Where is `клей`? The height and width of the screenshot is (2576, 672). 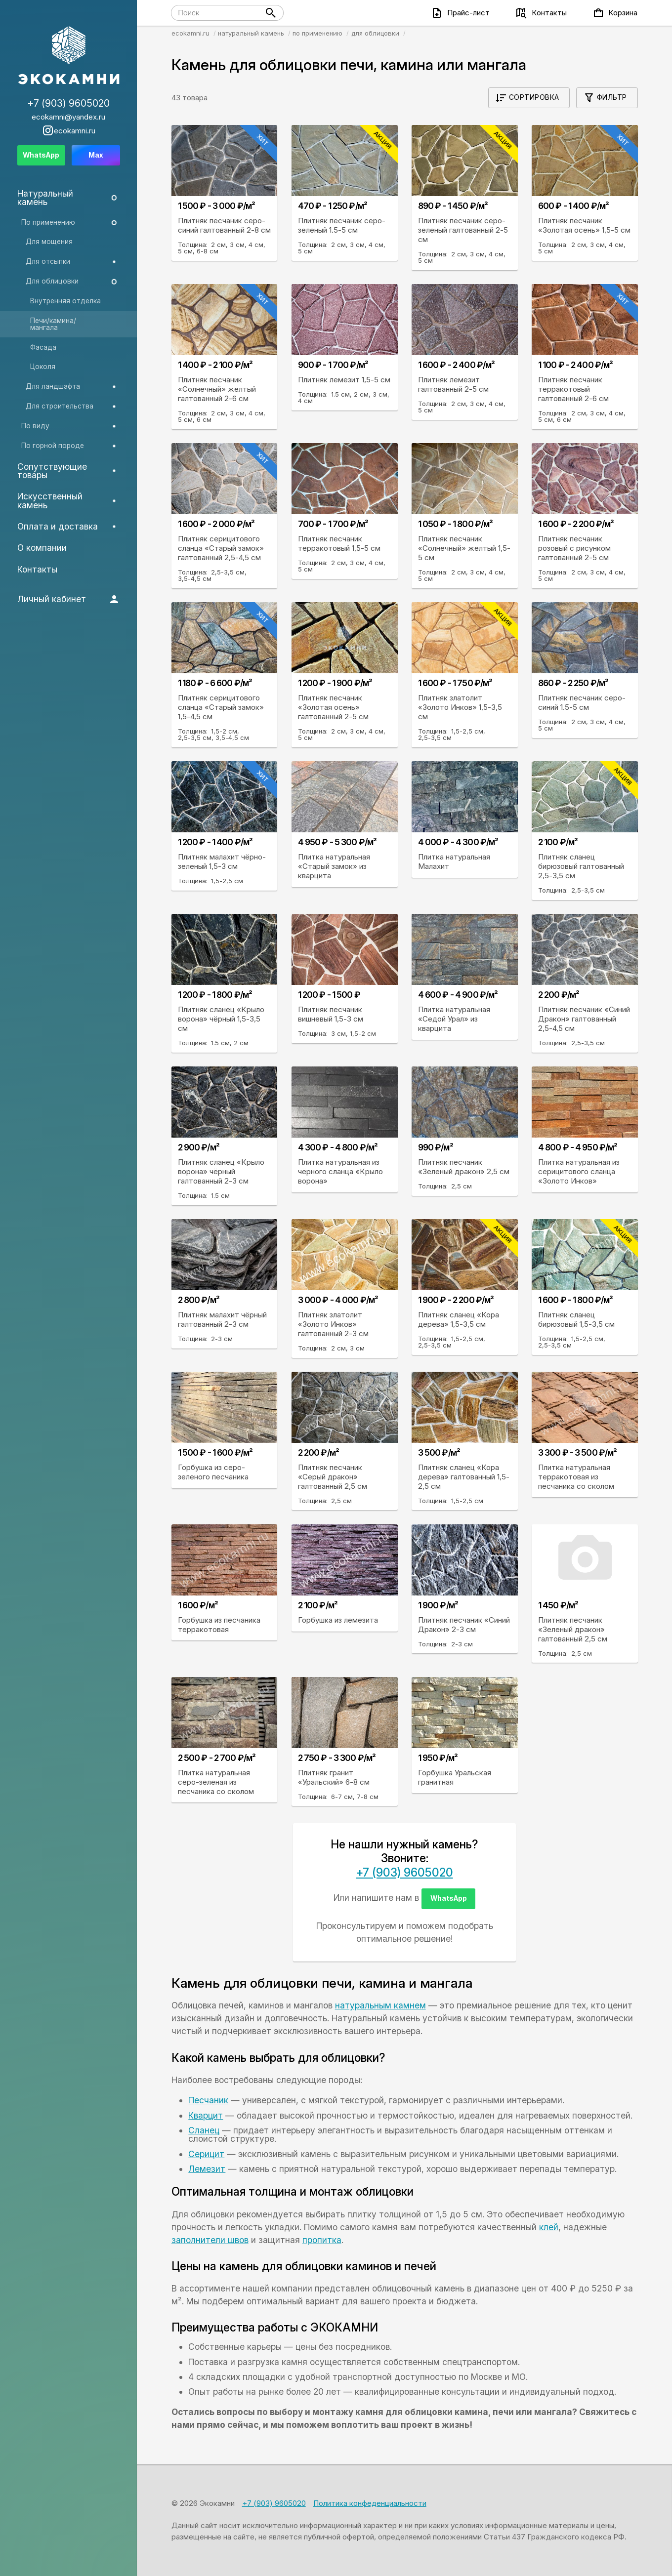 клей is located at coordinates (548, 2227).